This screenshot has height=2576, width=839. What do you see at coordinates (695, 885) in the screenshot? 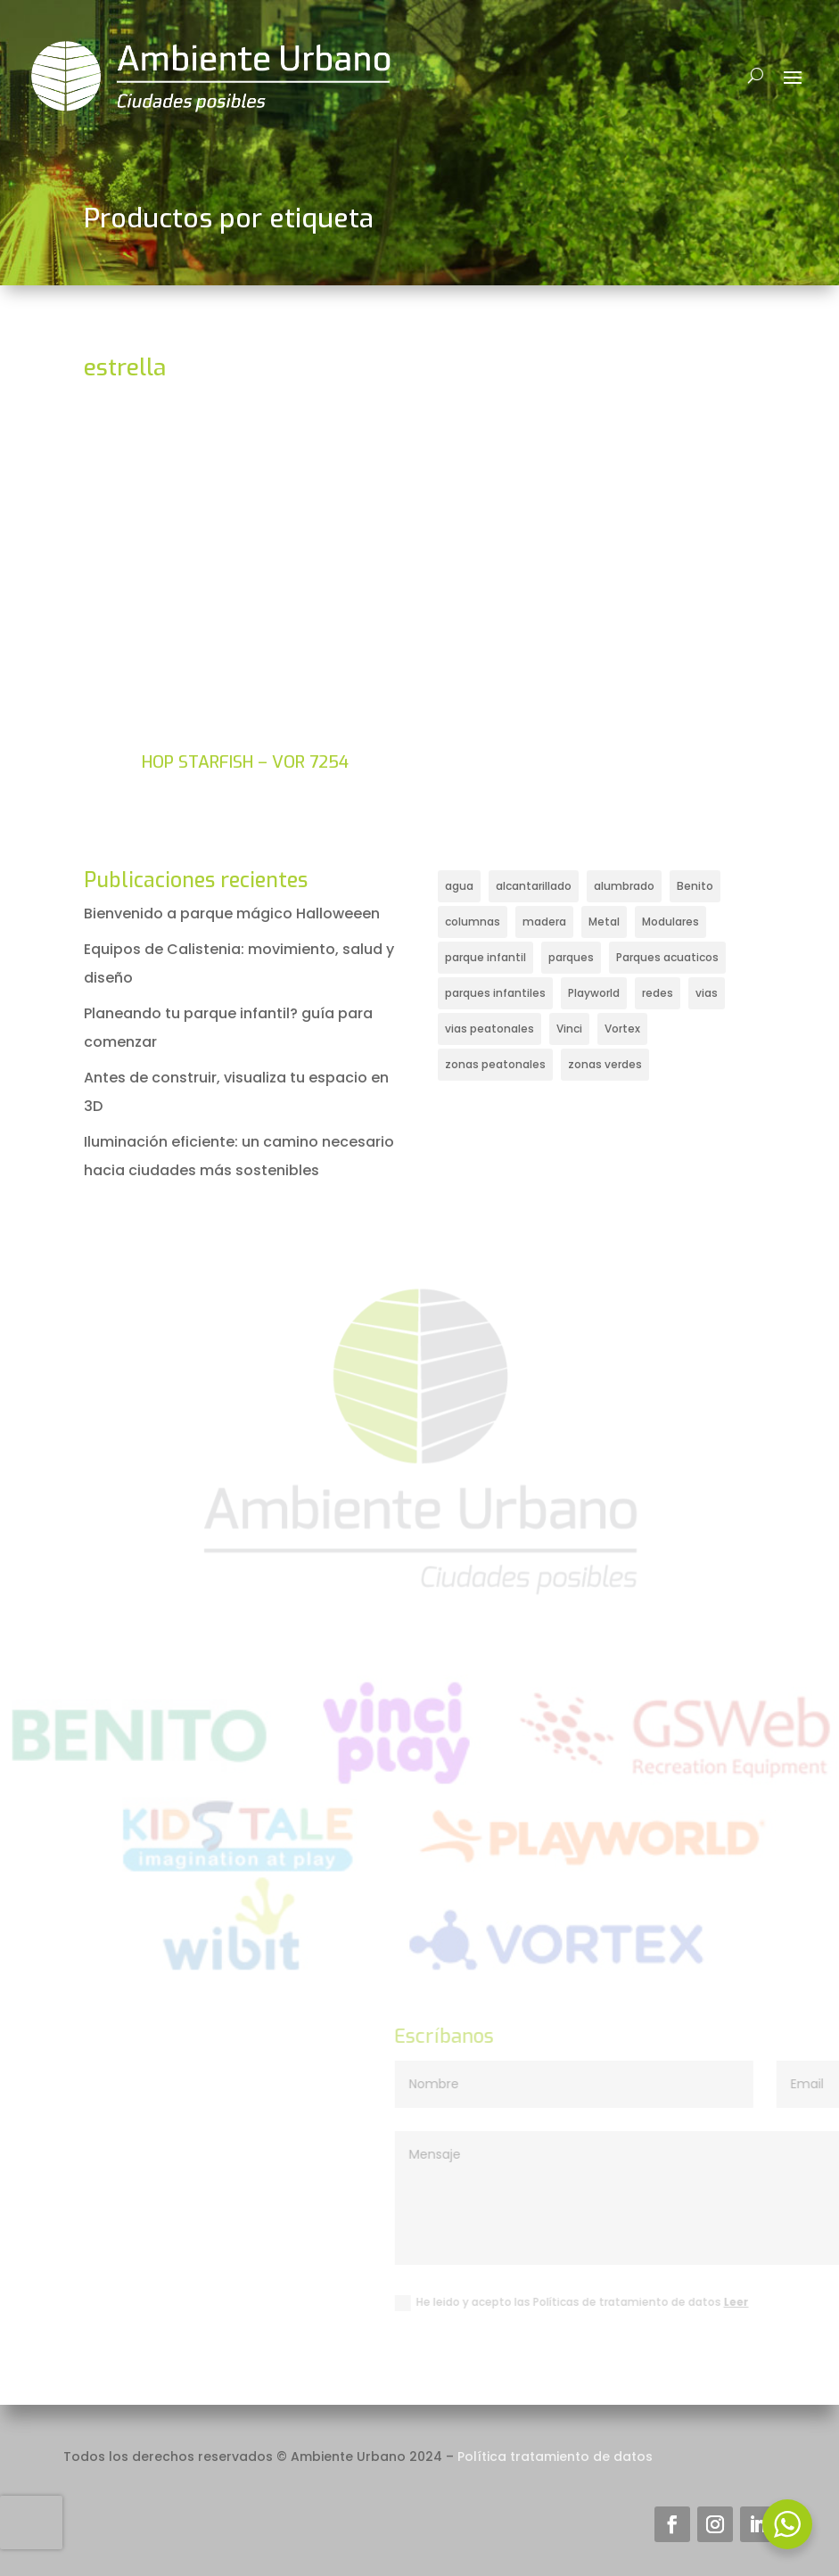
I see `Benito [Benito (25 elementos)]` at bounding box center [695, 885].